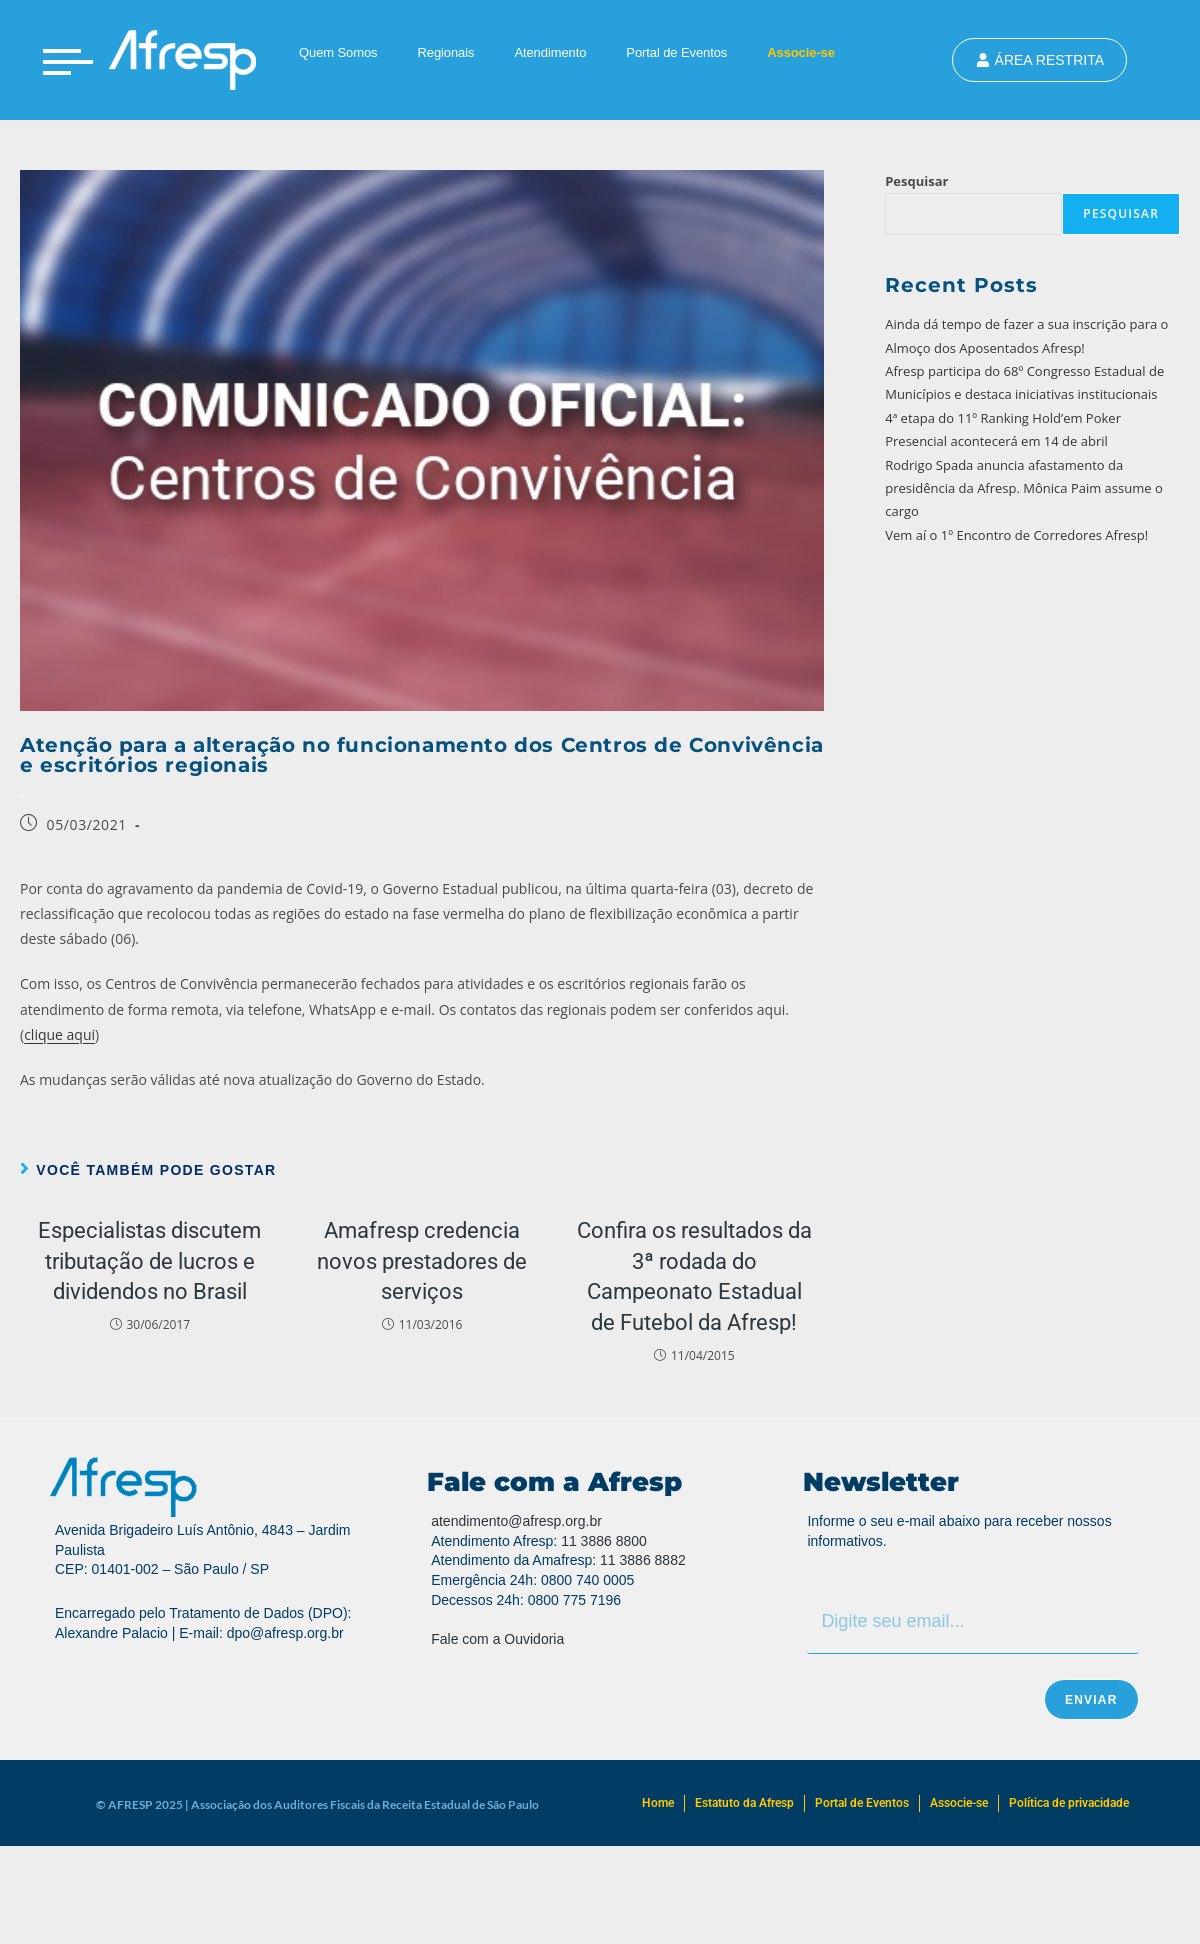 The height and width of the screenshot is (1944, 1200). What do you see at coordinates (658, 1803) in the screenshot?
I see `Home` at bounding box center [658, 1803].